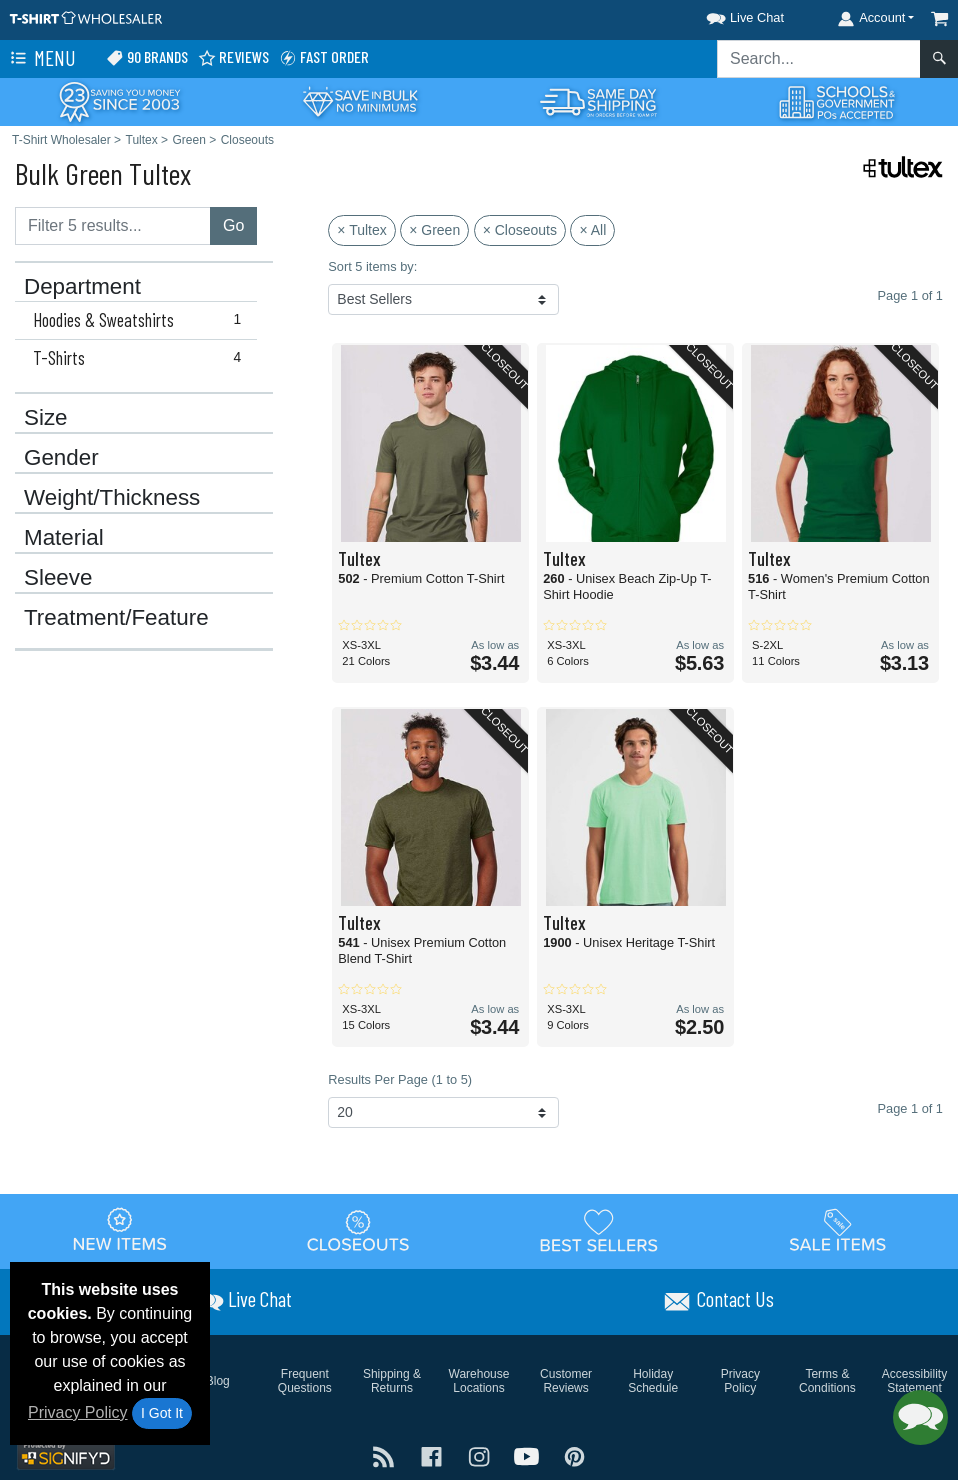 The image size is (958, 1480). What do you see at coordinates (141, 358) in the screenshot?
I see `T-Shirts` at bounding box center [141, 358].